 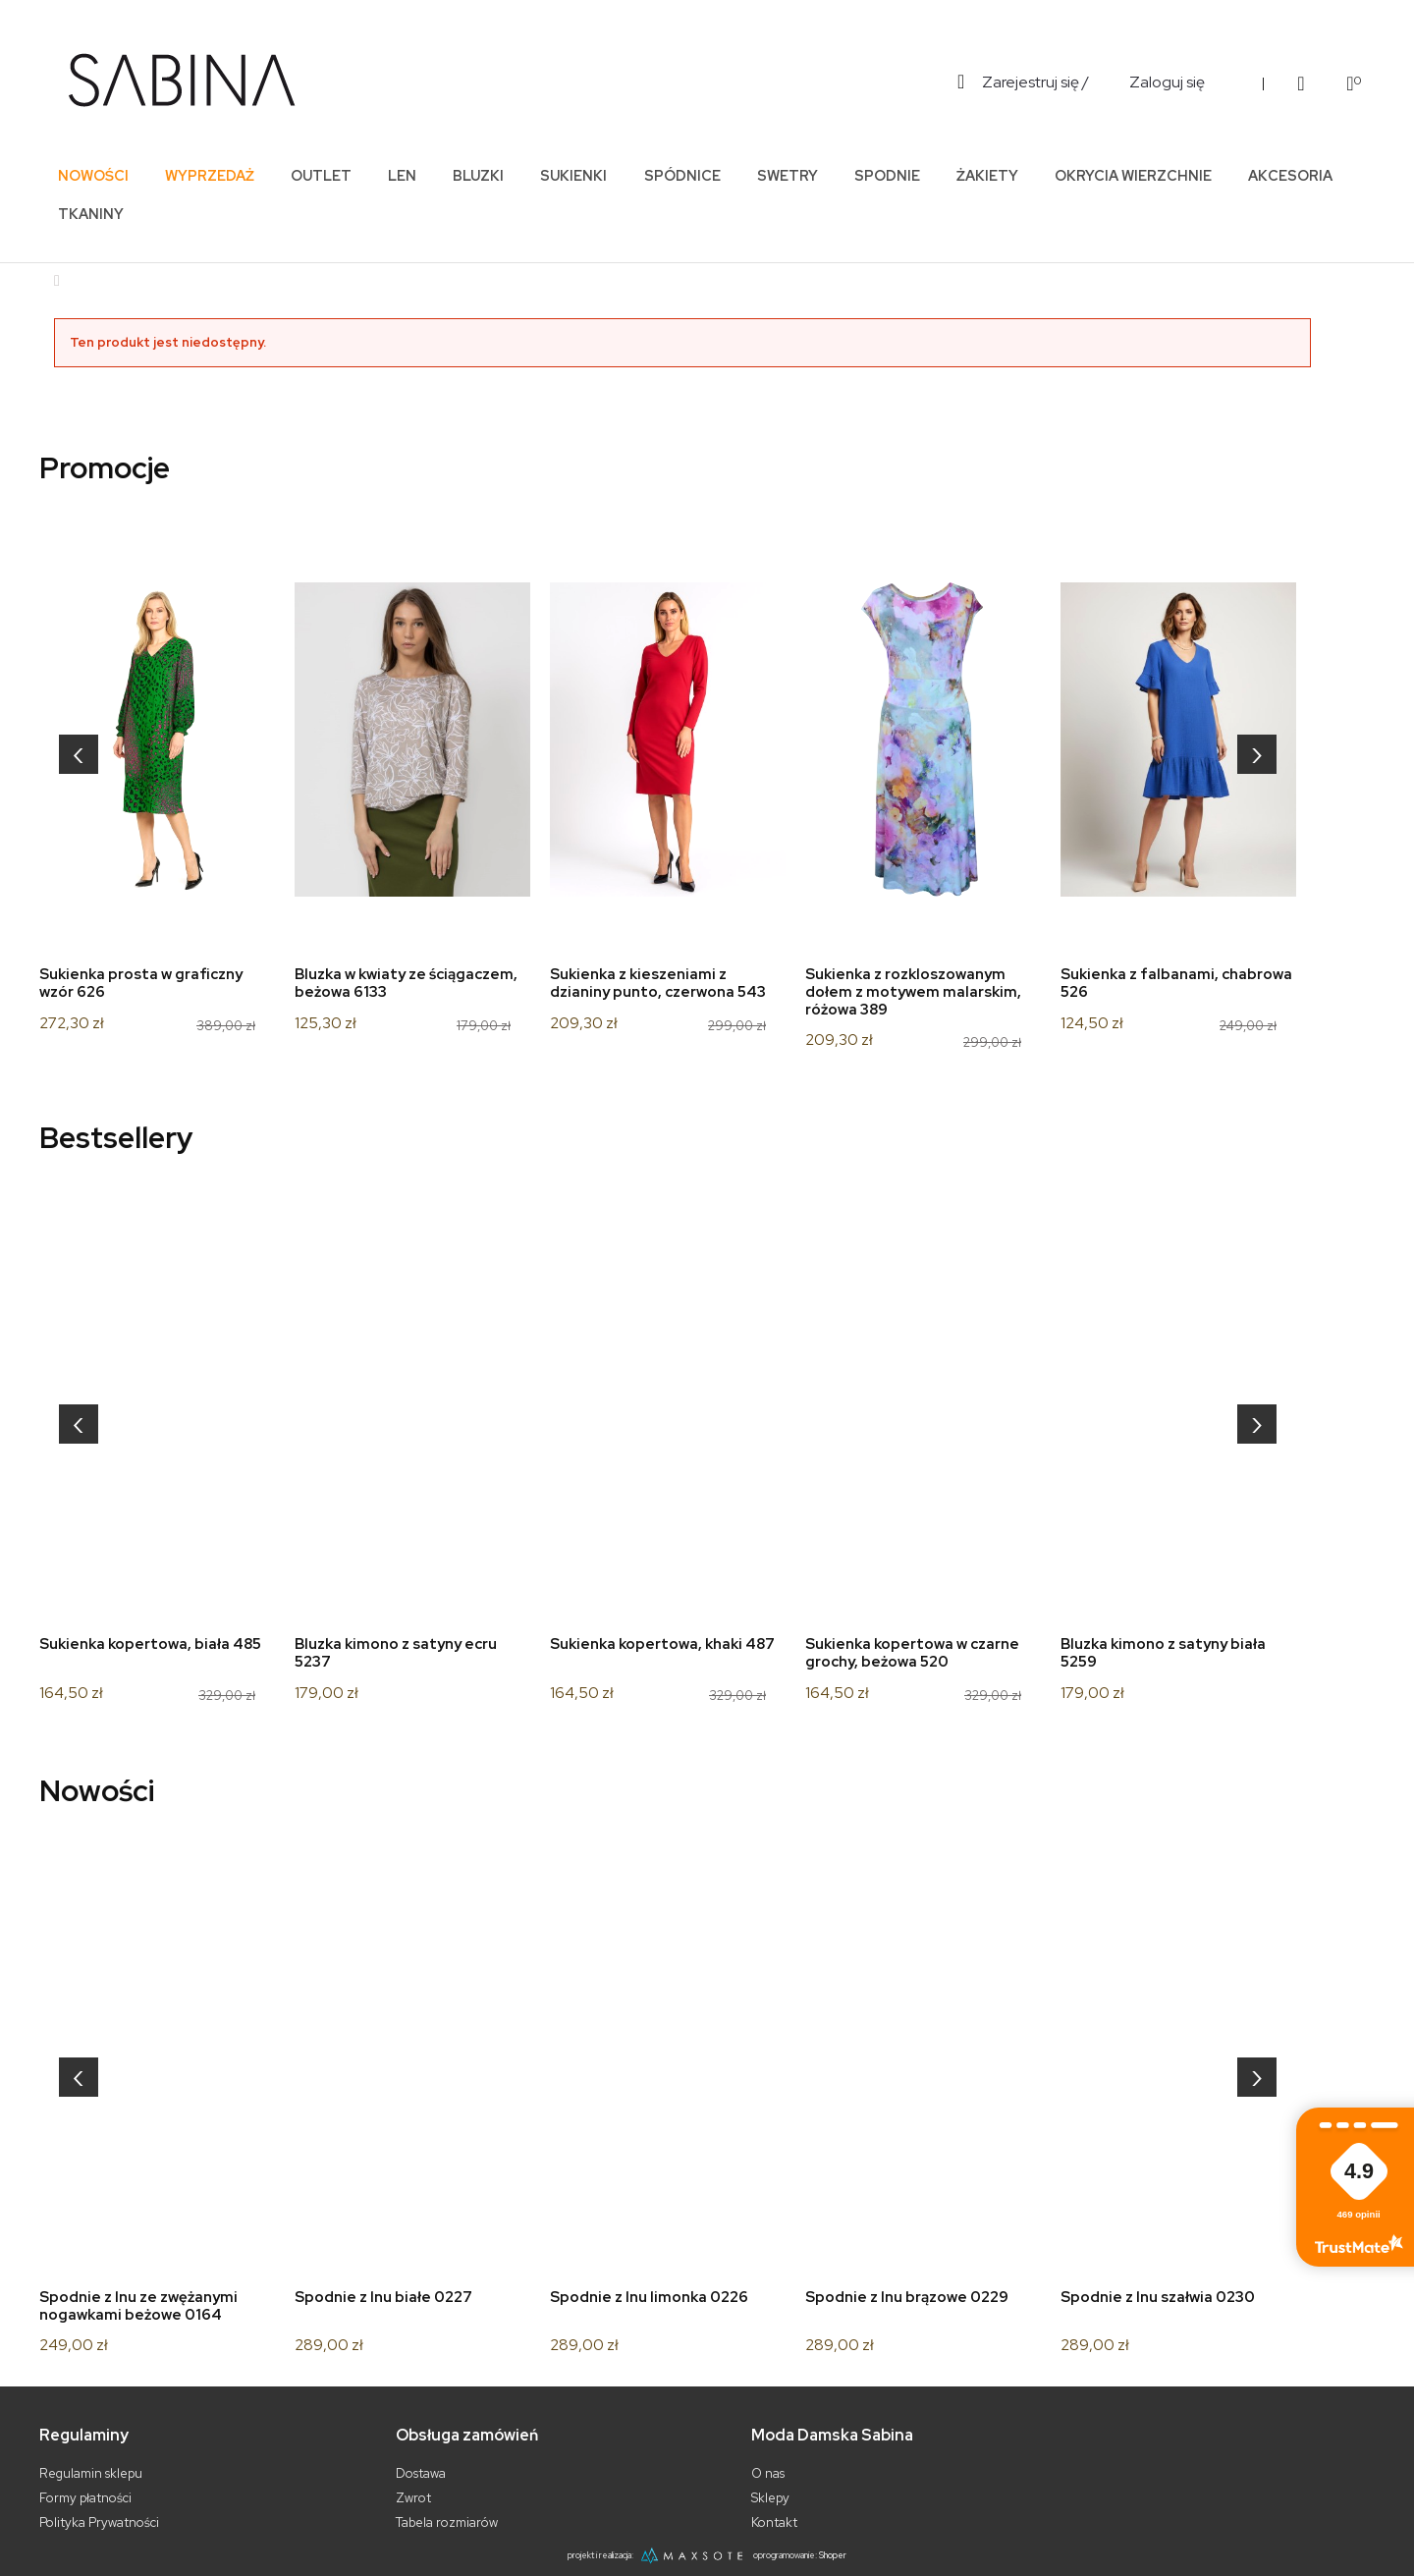 What do you see at coordinates (421, 2473) in the screenshot?
I see `Dostawa` at bounding box center [421, 2473].